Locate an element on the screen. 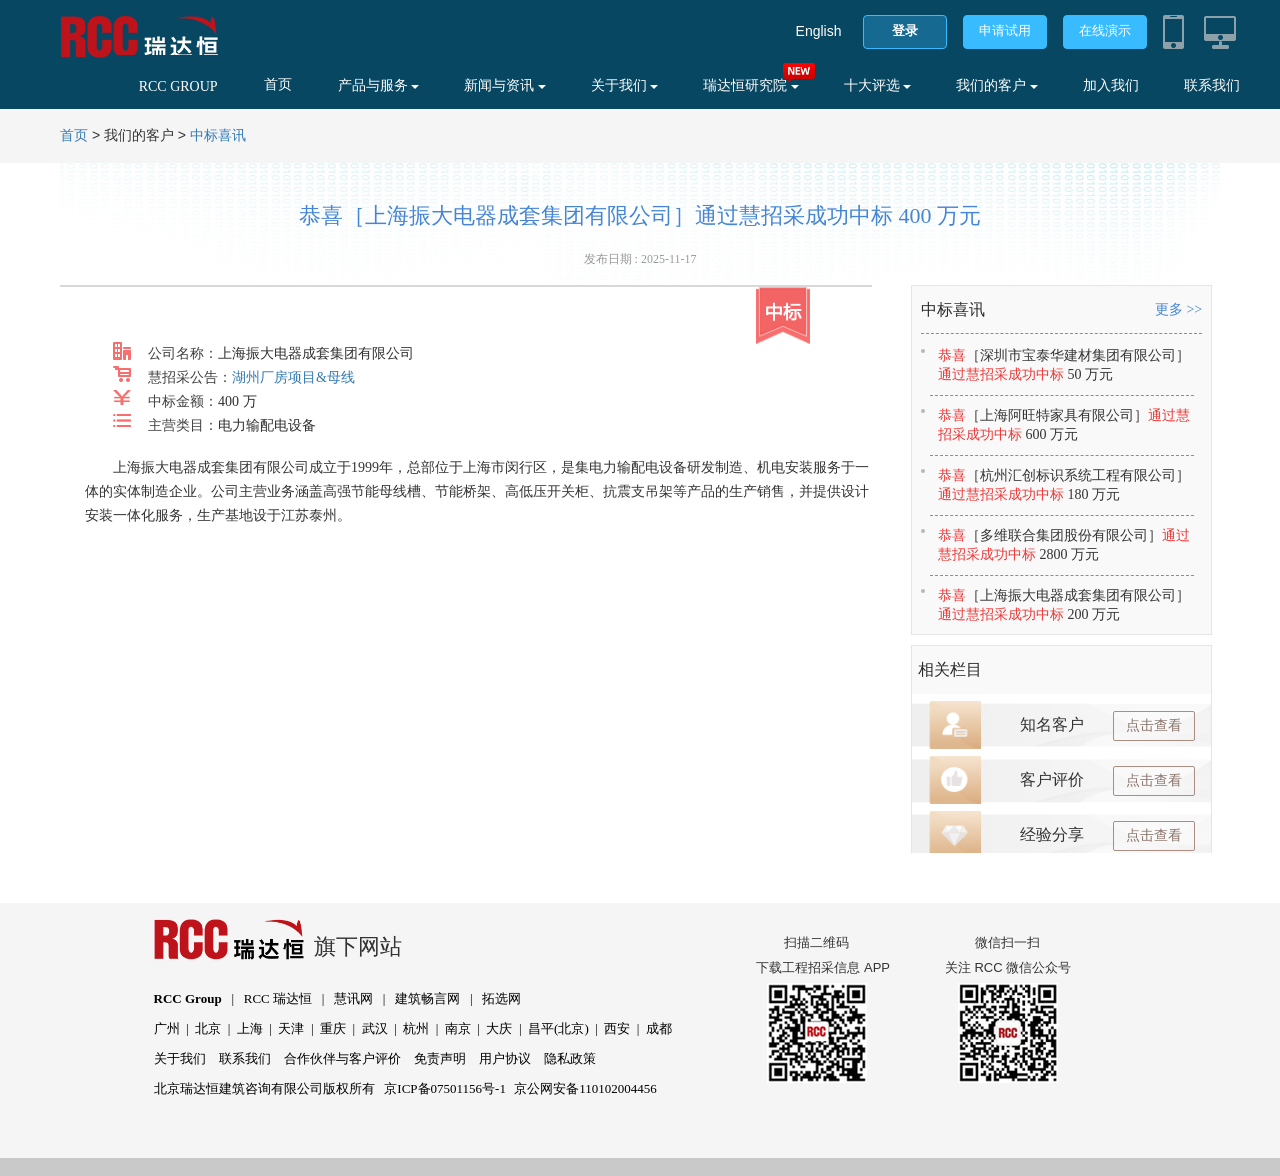 The height and width of the screenshot is (1176, 1280). 重庆 is located at coordinates (333, 1028).